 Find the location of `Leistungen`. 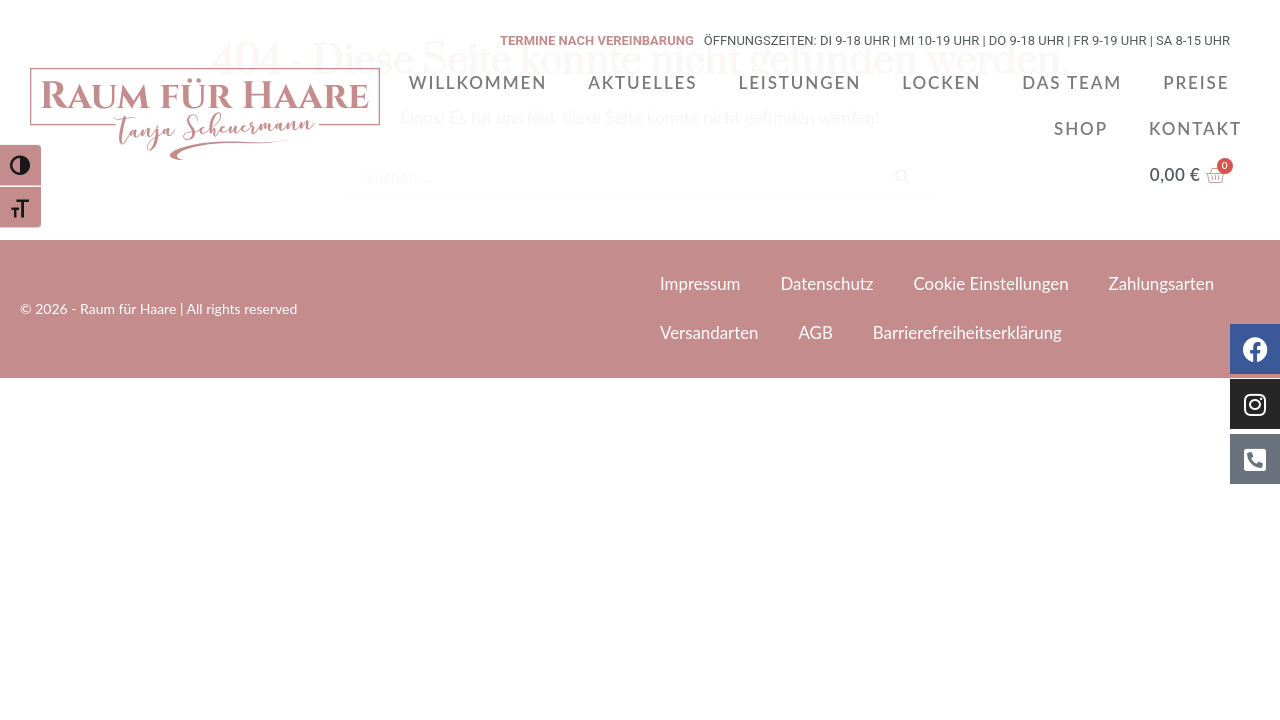

Leistungen is located at coordinates (799, 82).